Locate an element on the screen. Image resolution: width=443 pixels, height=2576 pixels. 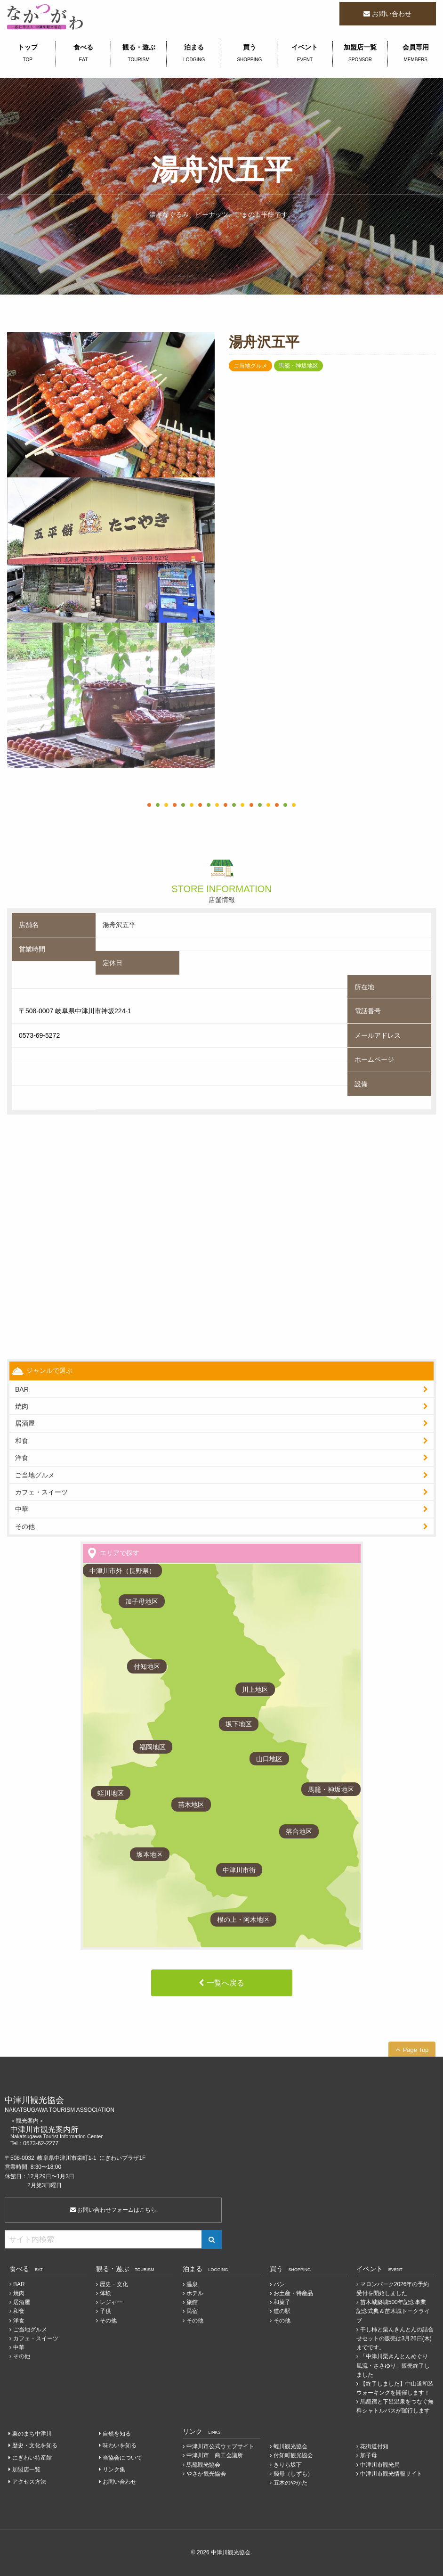
坂下地区 is located at coordinates (239, 1724).